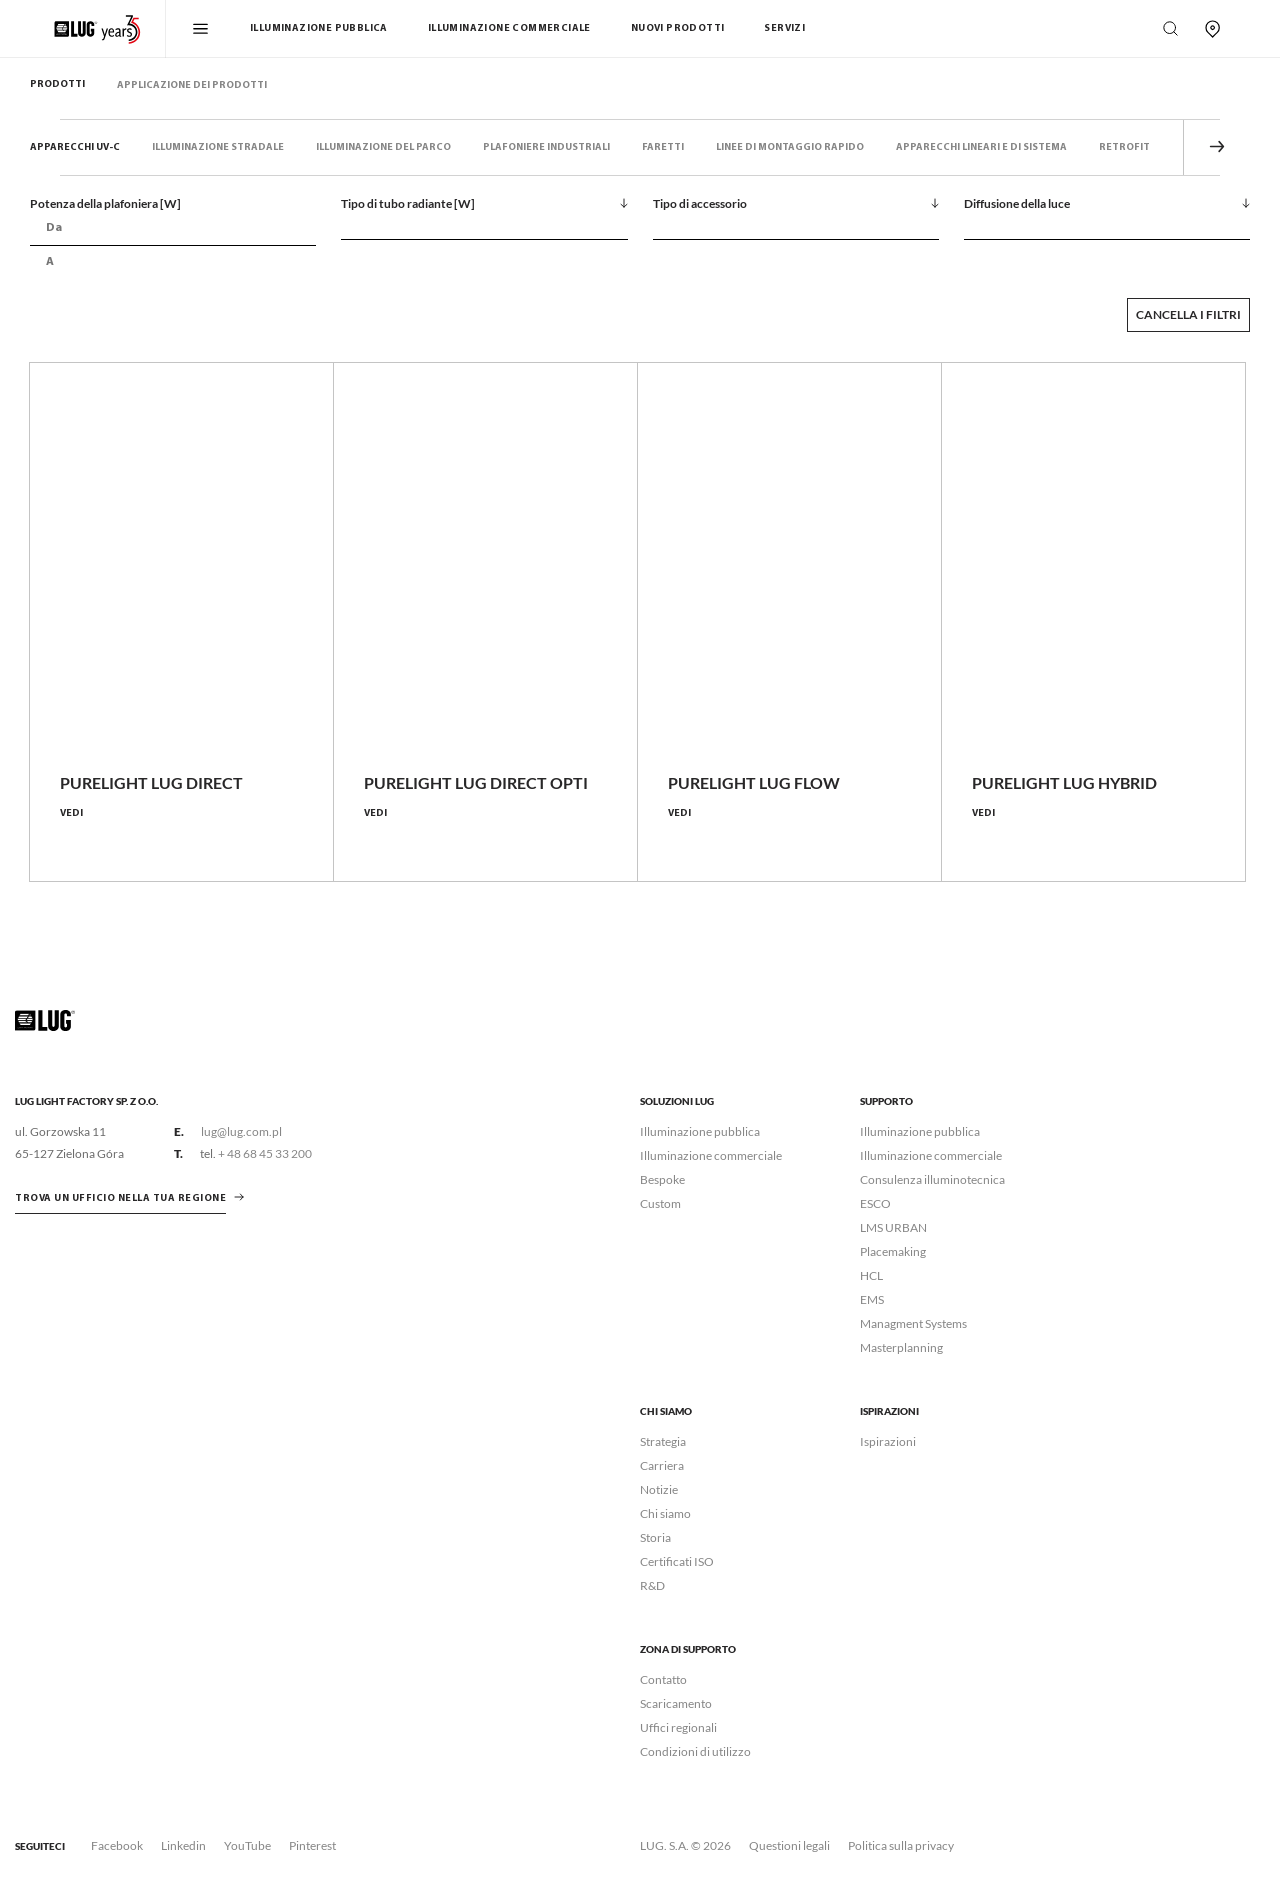  Describe the element at coordinates (663, 1679) in the screenshot. I see `Contatto` at that location.